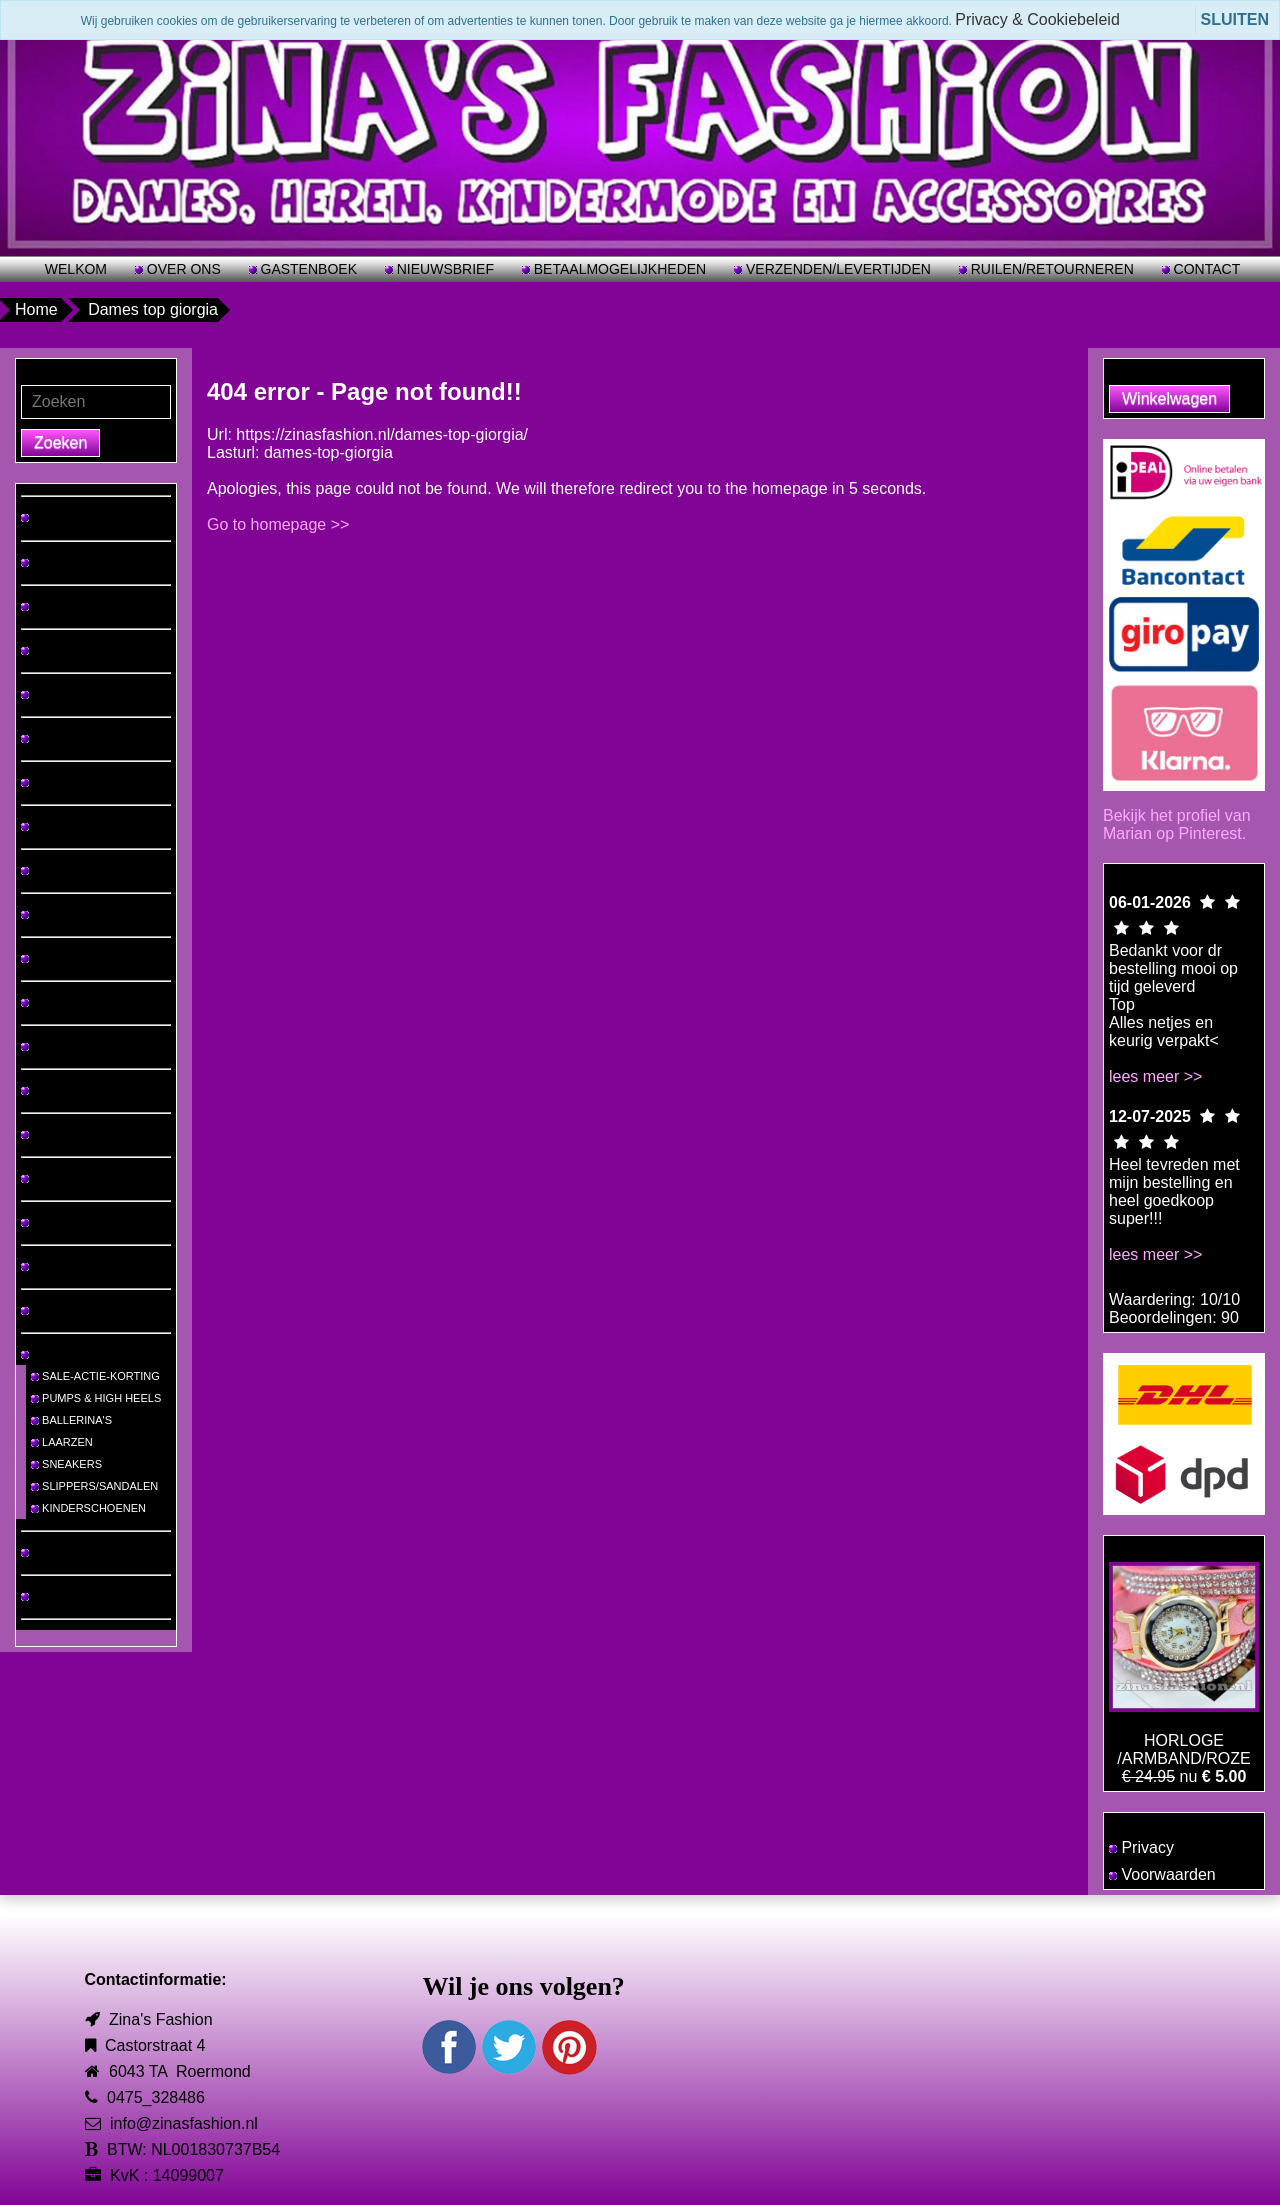  Describe the element at coordinates (618, 269) in the screenshot. I see `BETAALMOGELIJKHEDEN` at that location.